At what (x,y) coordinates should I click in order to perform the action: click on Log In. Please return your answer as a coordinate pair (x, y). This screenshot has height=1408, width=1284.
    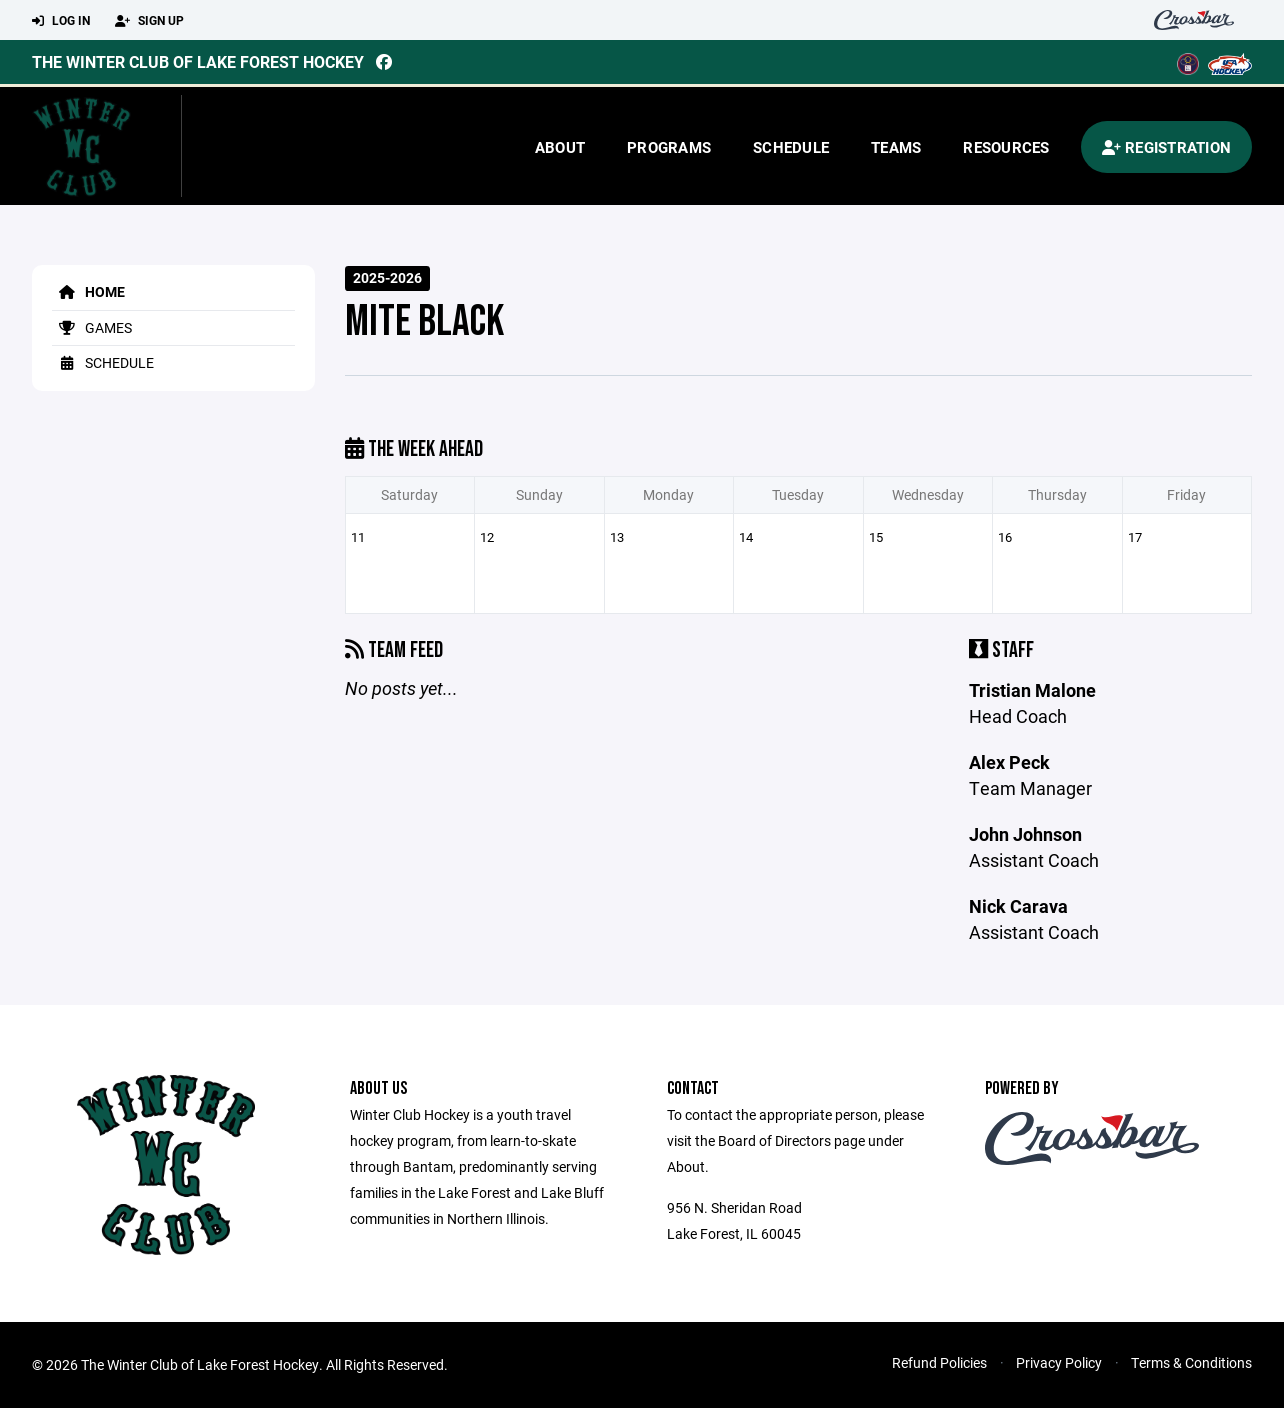
    Looking at the image, I should click on (61, 21).